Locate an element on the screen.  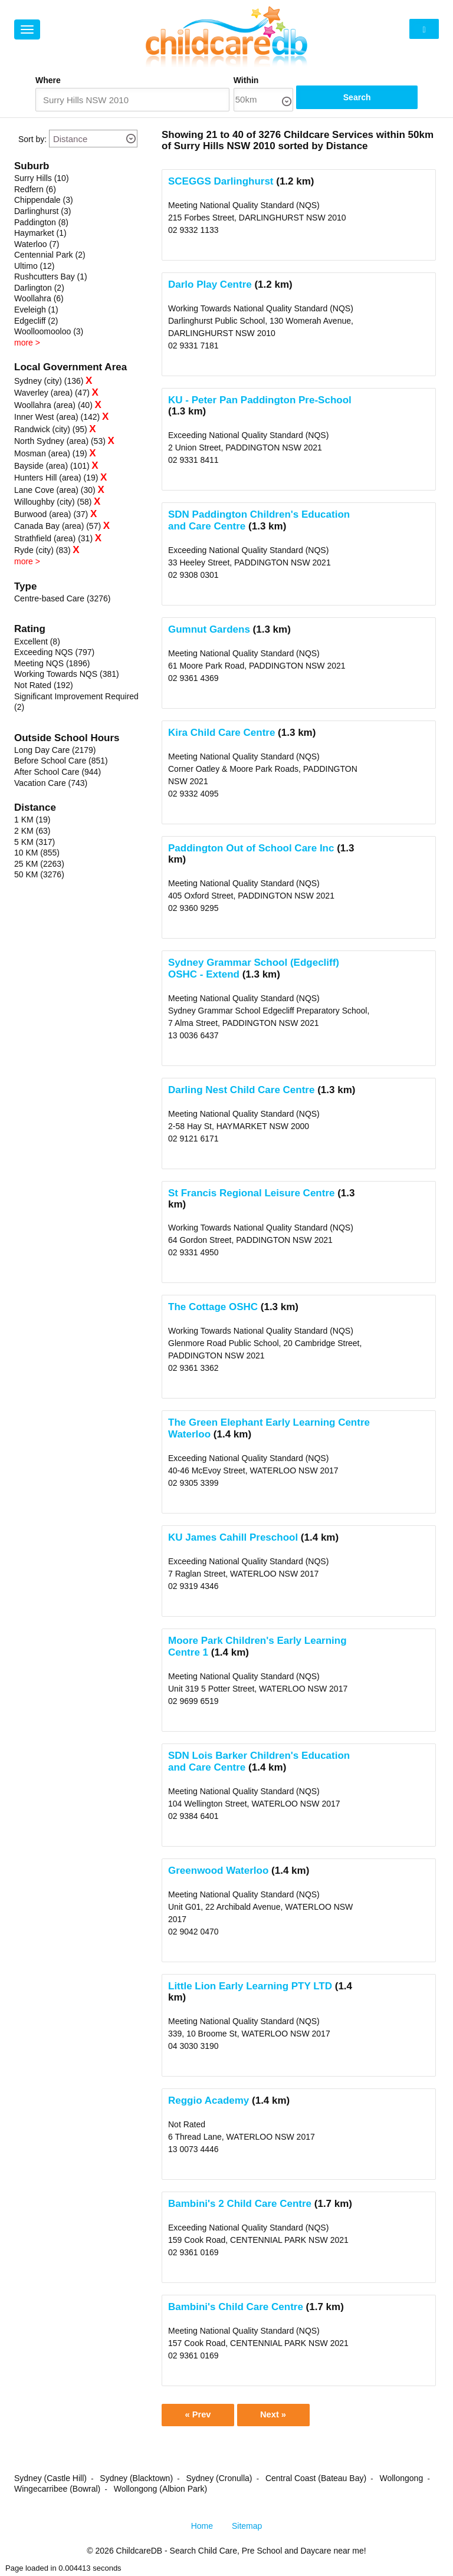
Eveleigh (1) is located at coordinates (36, 310).